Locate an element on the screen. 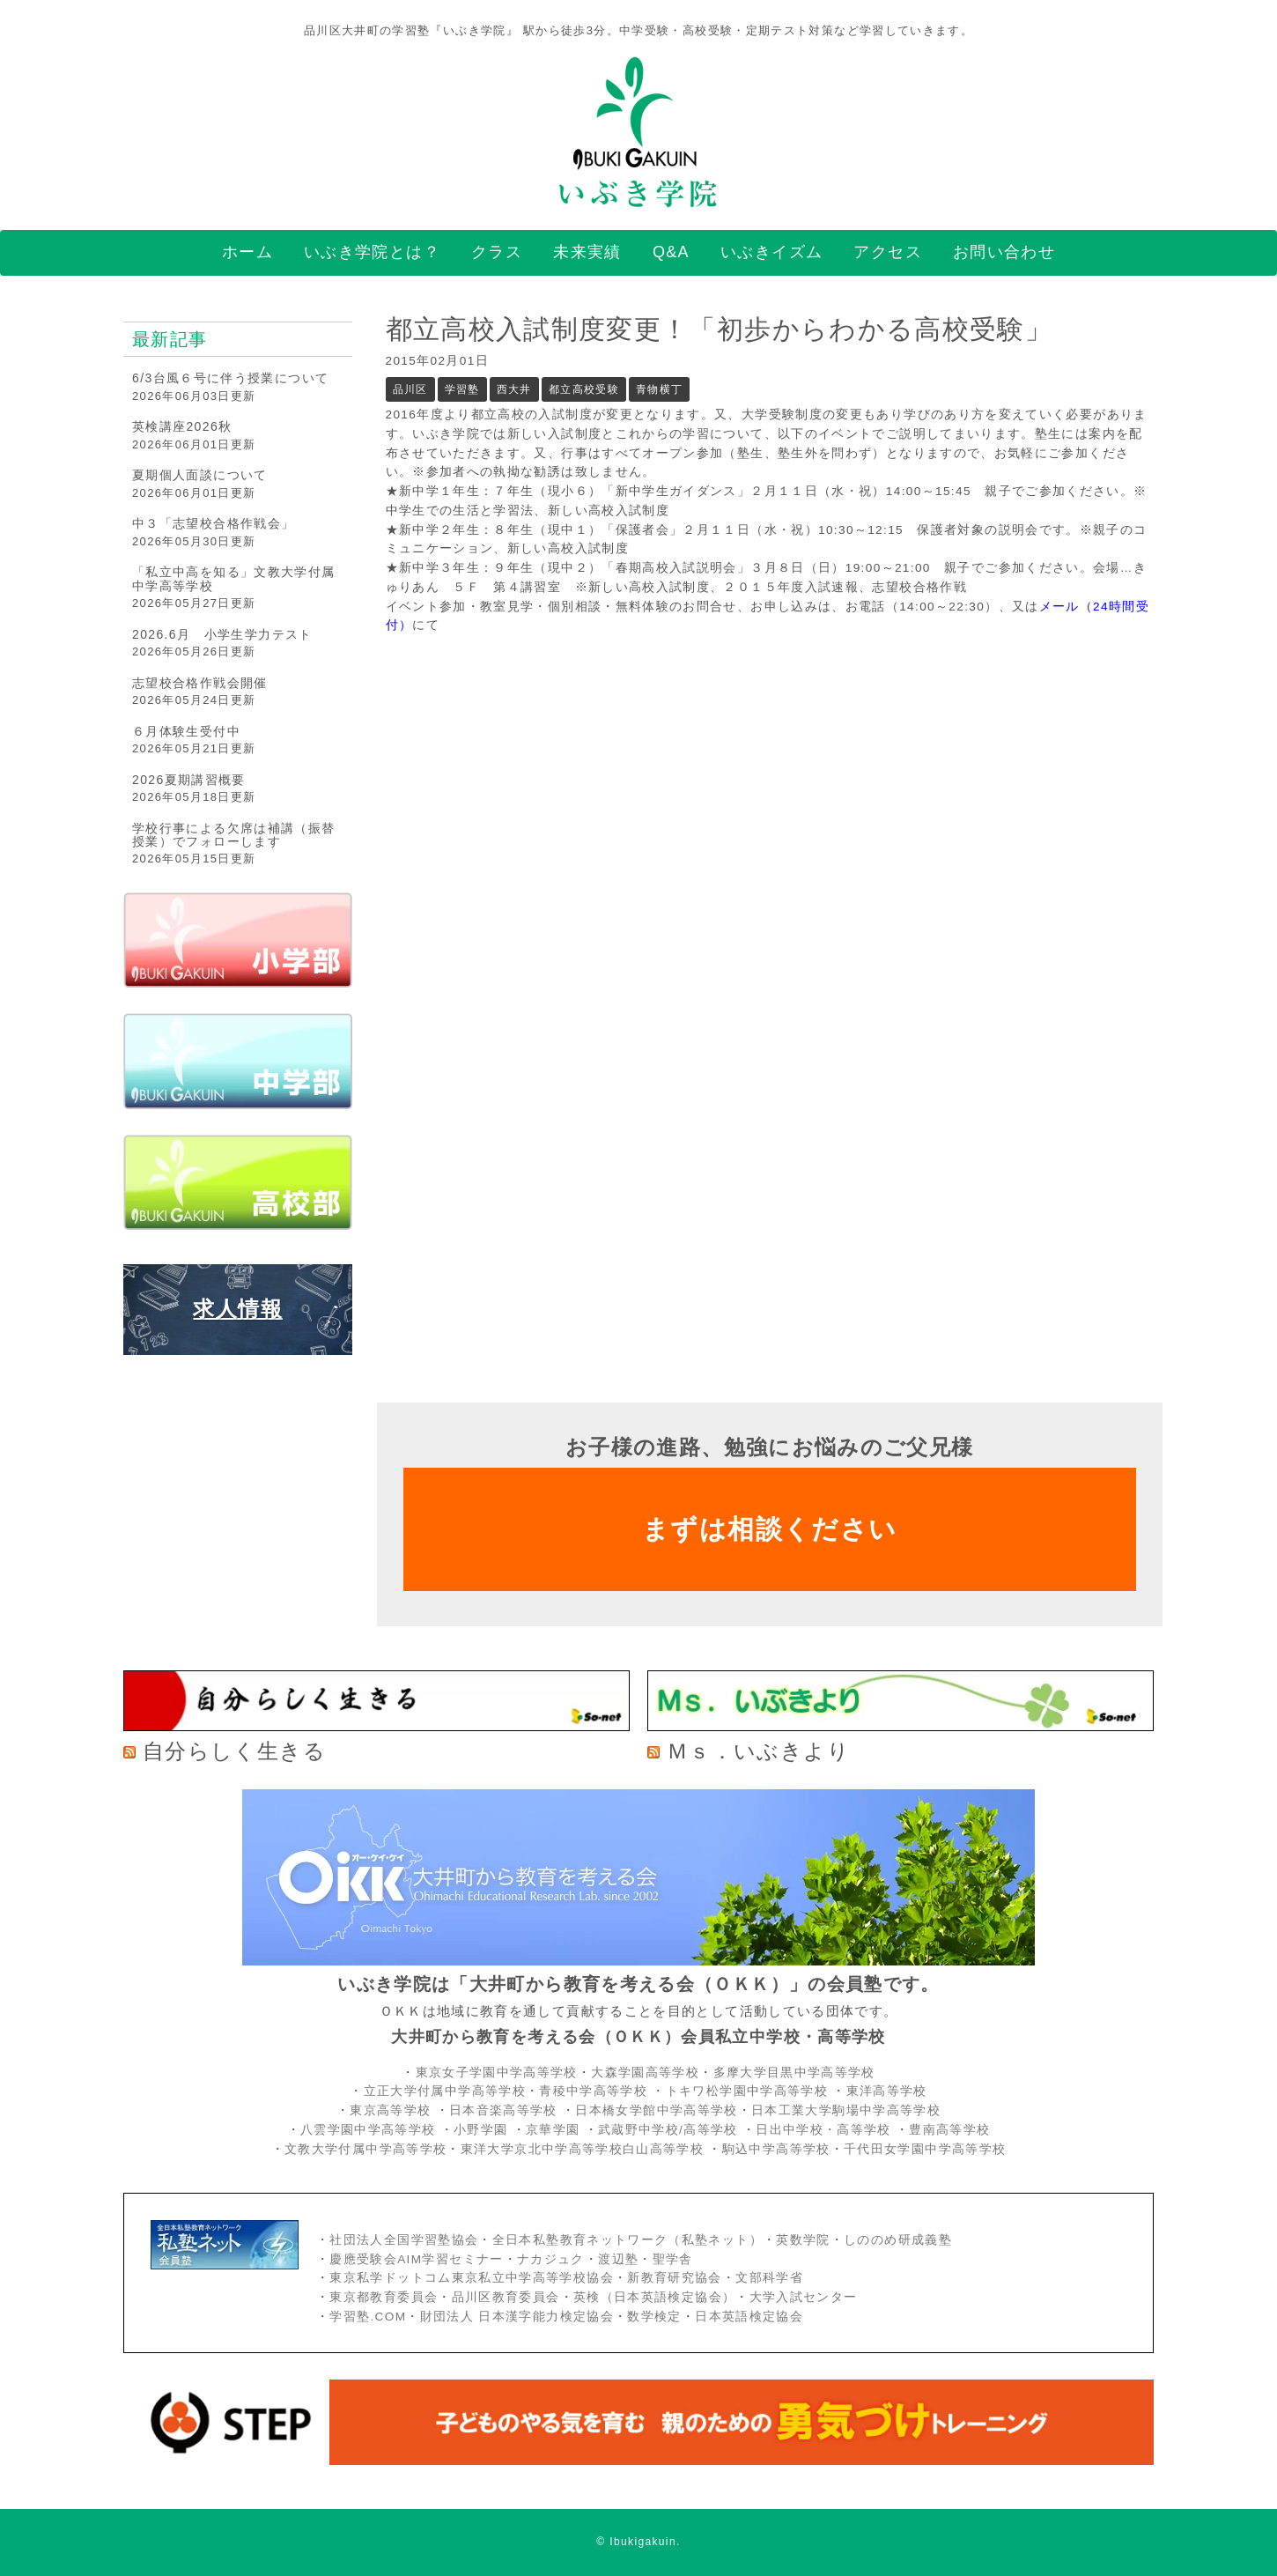 The height and width of the screenshot is (2576, 1277). 小野学園 is located at coordinates (480, 2129).